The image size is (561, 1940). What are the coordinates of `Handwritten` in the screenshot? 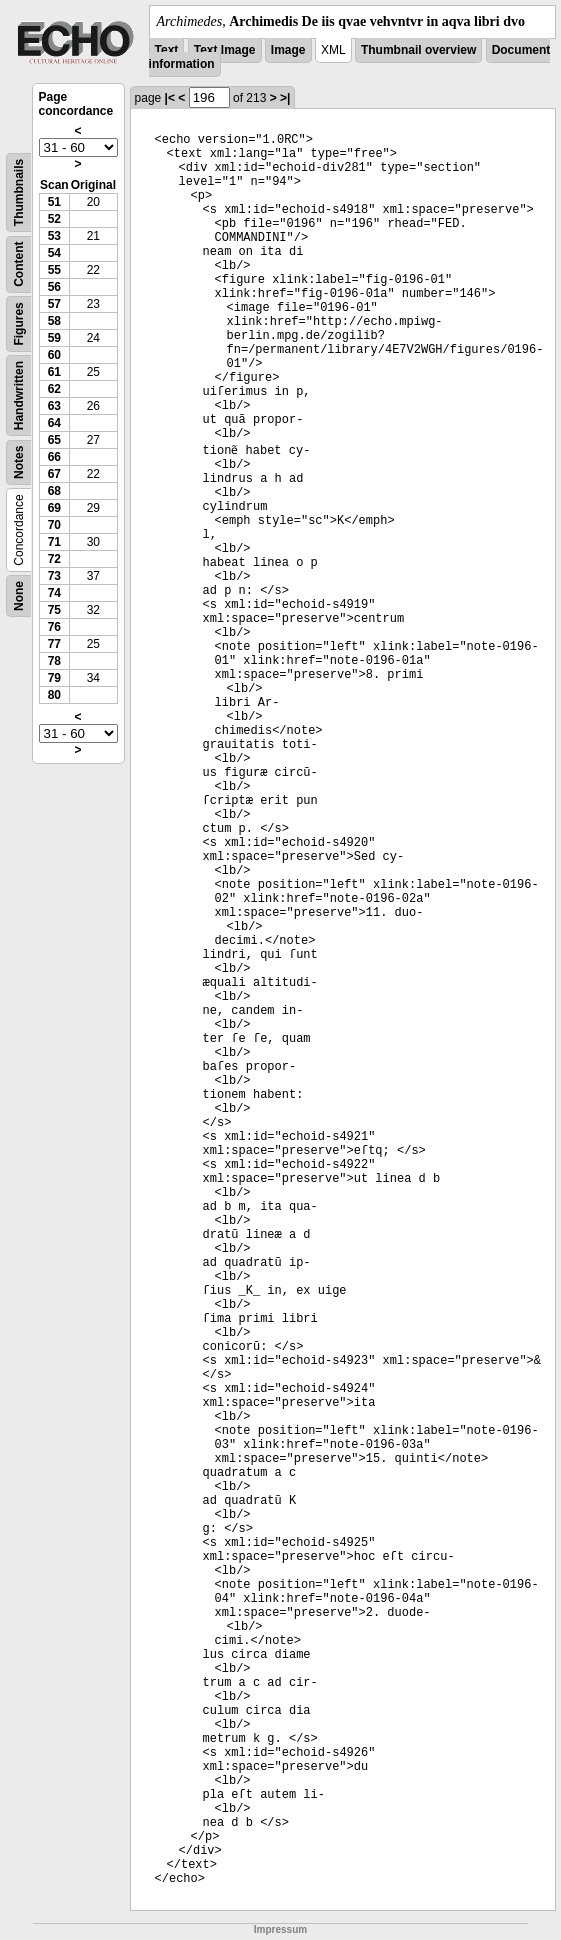 It's located at (19, 395).